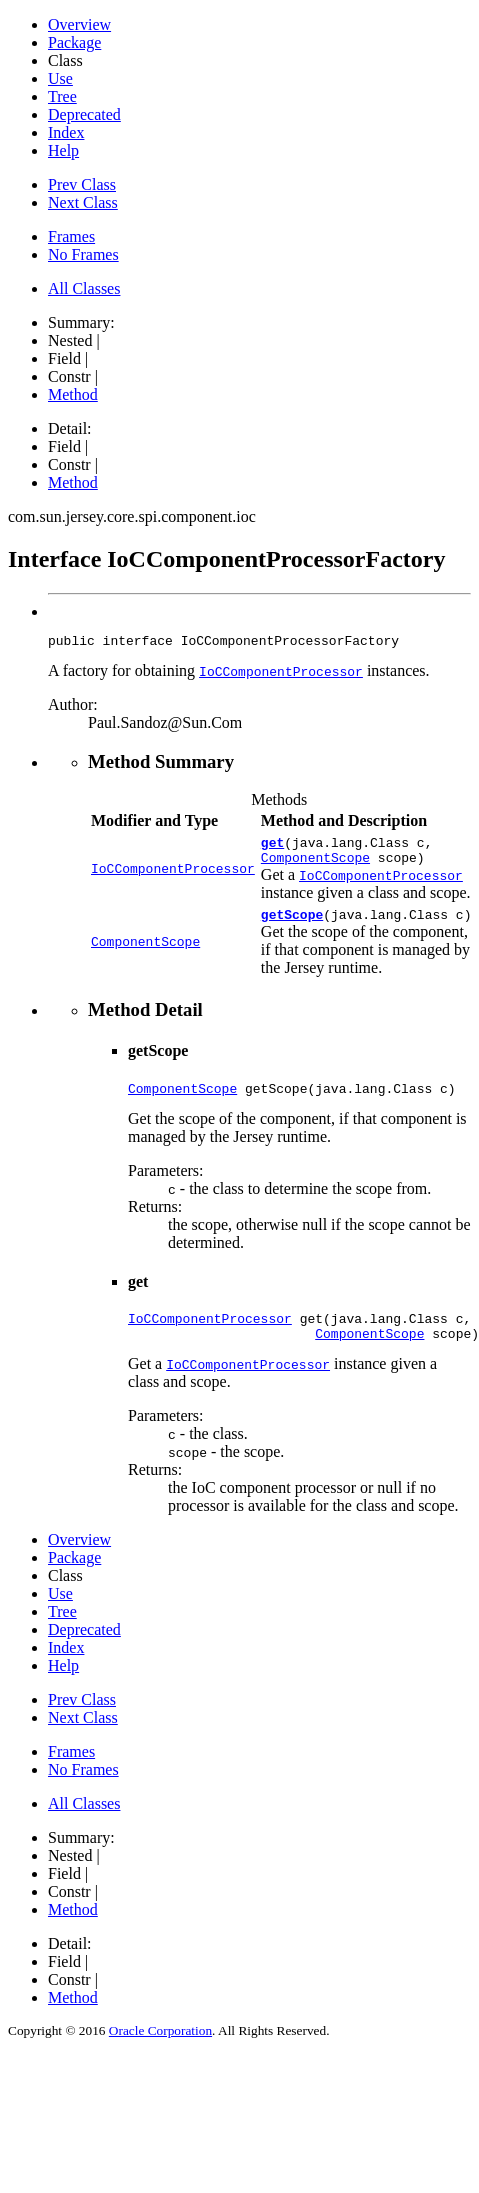  Describe the element at coordinates (73, 394) in the screenshot. I see `Method` at that location.